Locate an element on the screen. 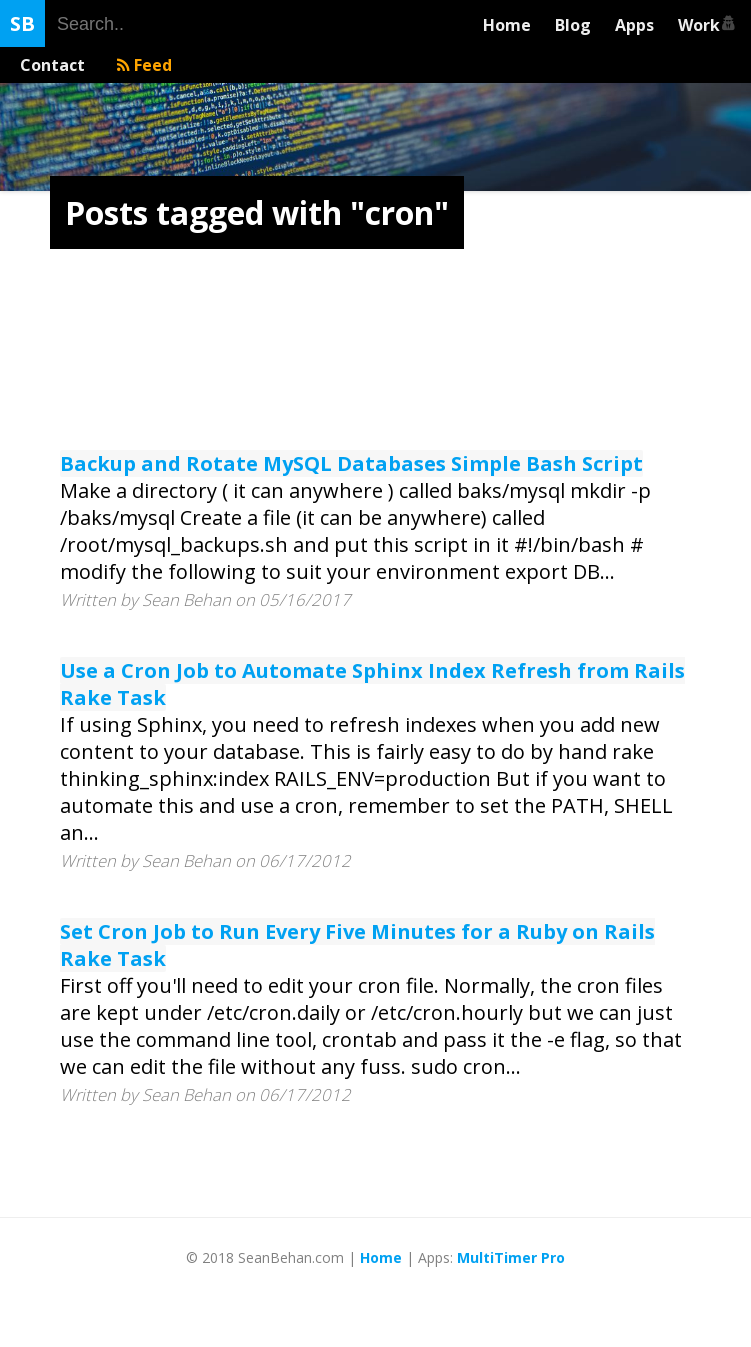  Backup and Rotate MySQL Databases Simple Bash Script is located at coordinates (351, 463).